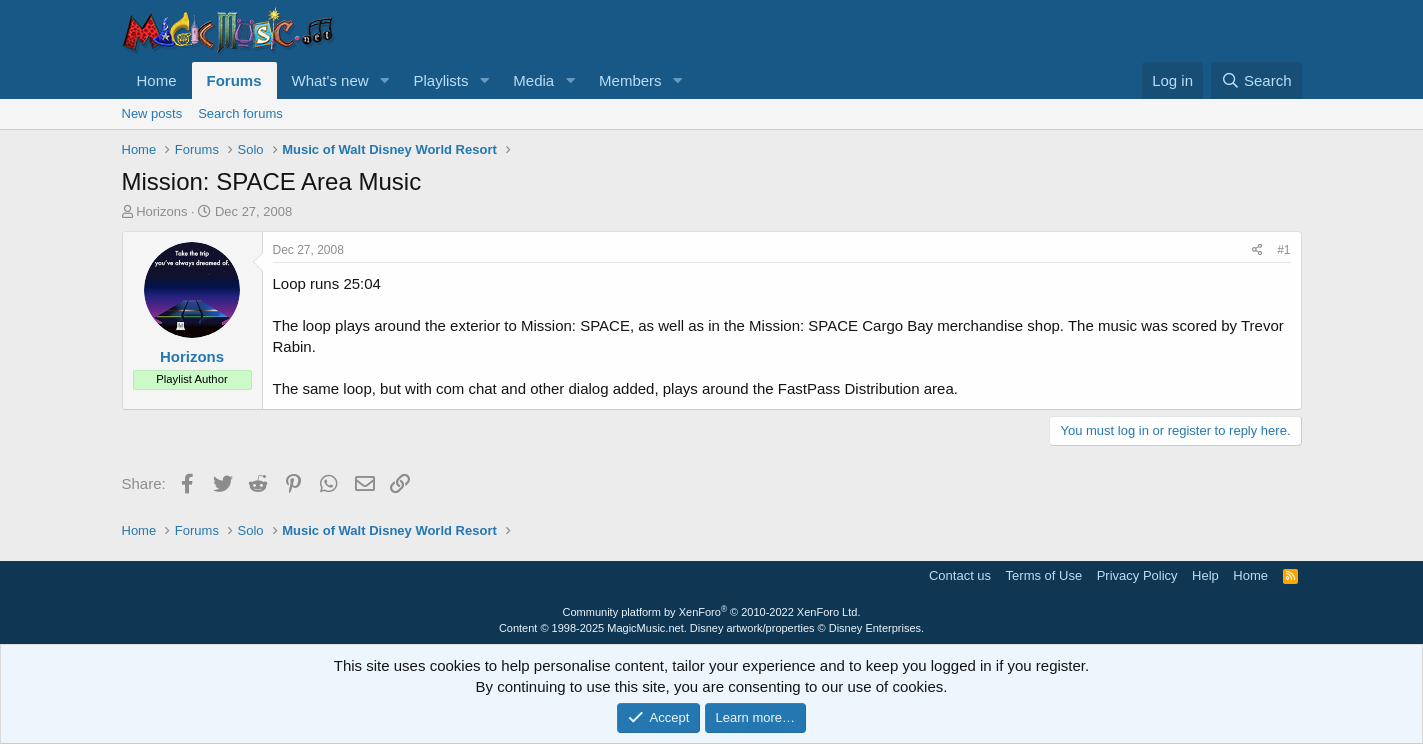 The image size is (1423, 744). I want to click on Contact us, so click(960, 575).